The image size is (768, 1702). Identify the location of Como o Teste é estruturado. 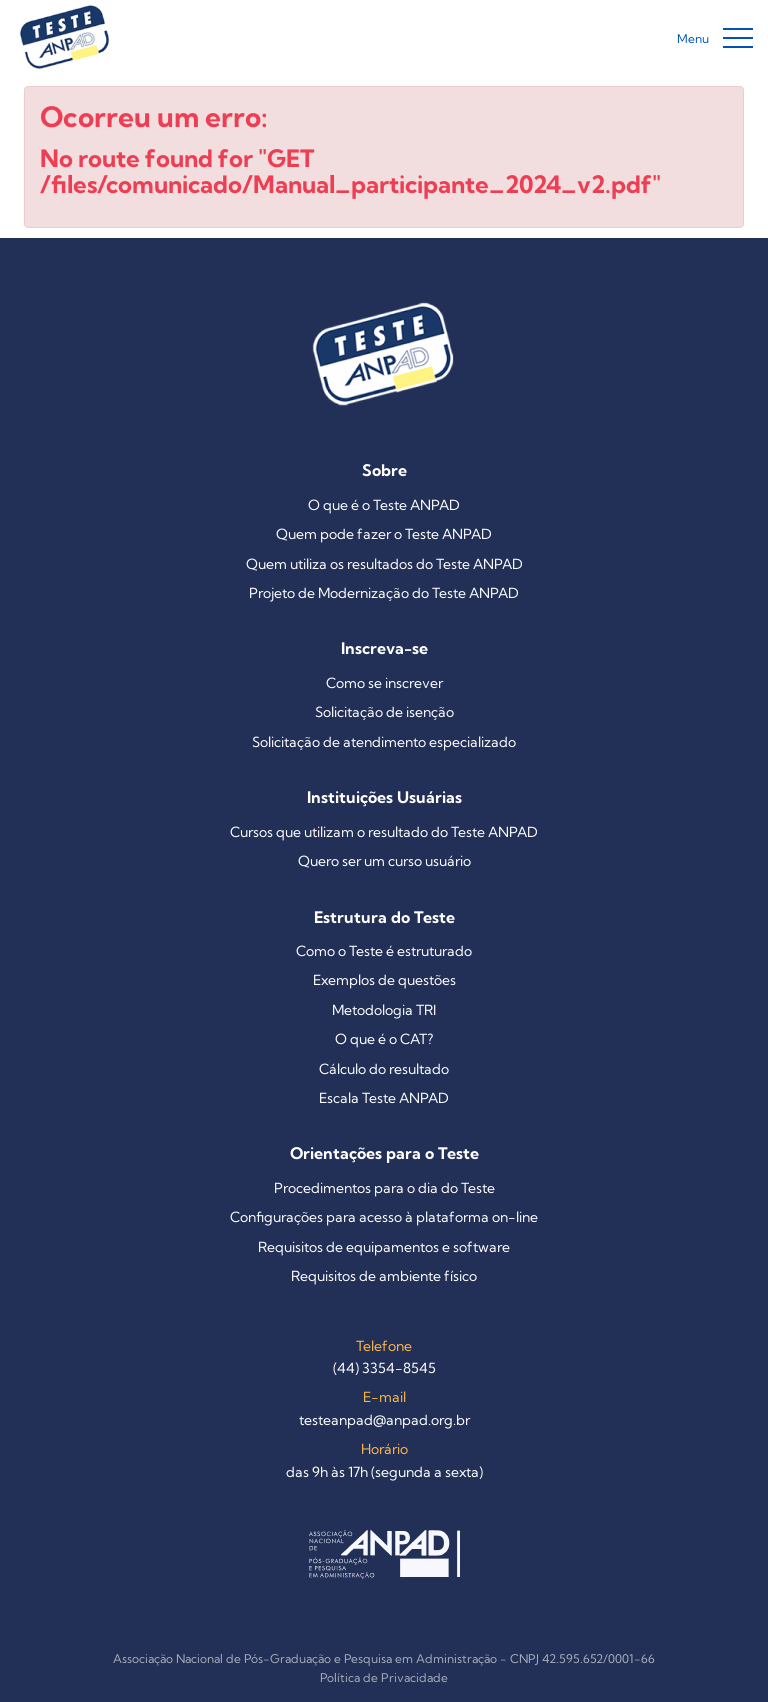
(384, 951).